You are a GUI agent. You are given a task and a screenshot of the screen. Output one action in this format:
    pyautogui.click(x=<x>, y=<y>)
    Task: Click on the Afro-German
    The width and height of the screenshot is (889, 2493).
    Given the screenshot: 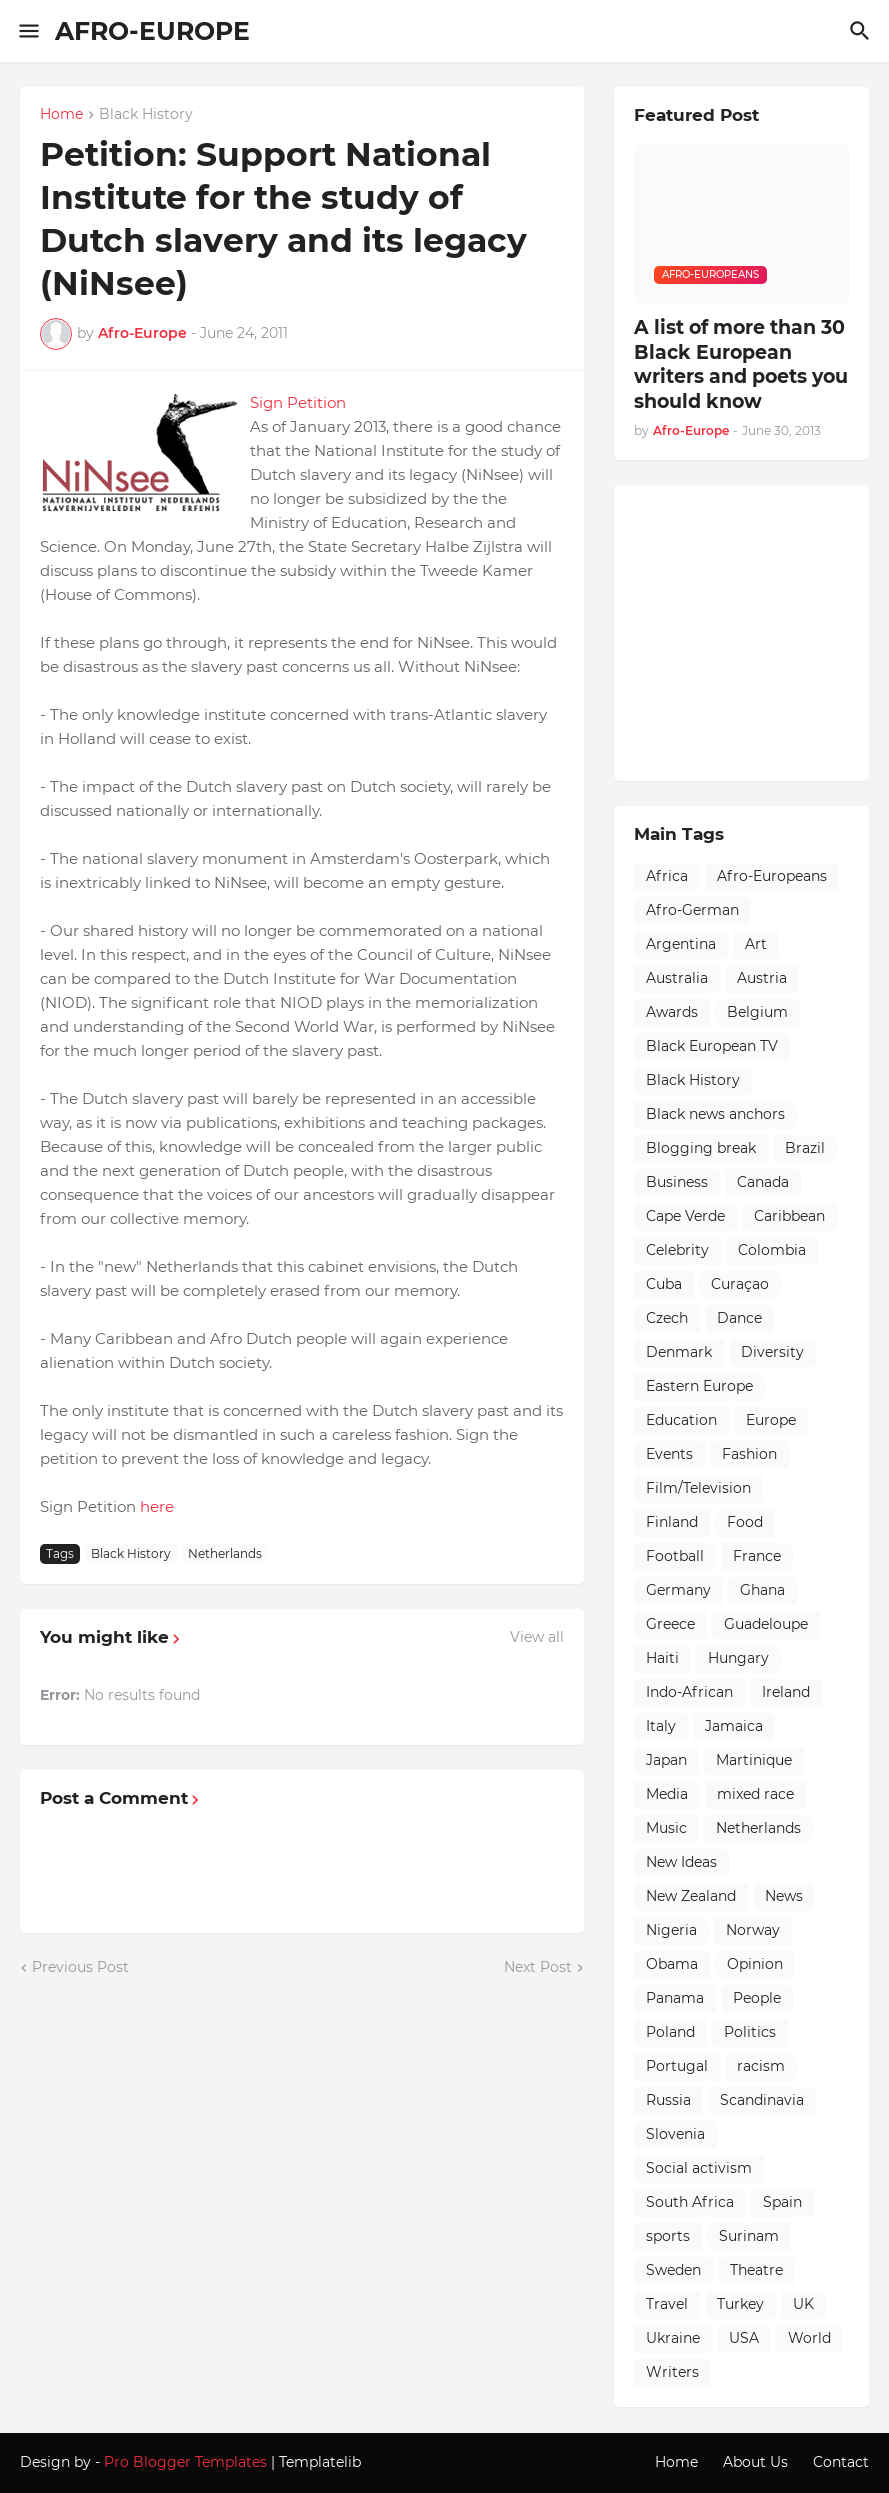 What is the action you would take?
    pyautogui.click(x=692, y=910)
    